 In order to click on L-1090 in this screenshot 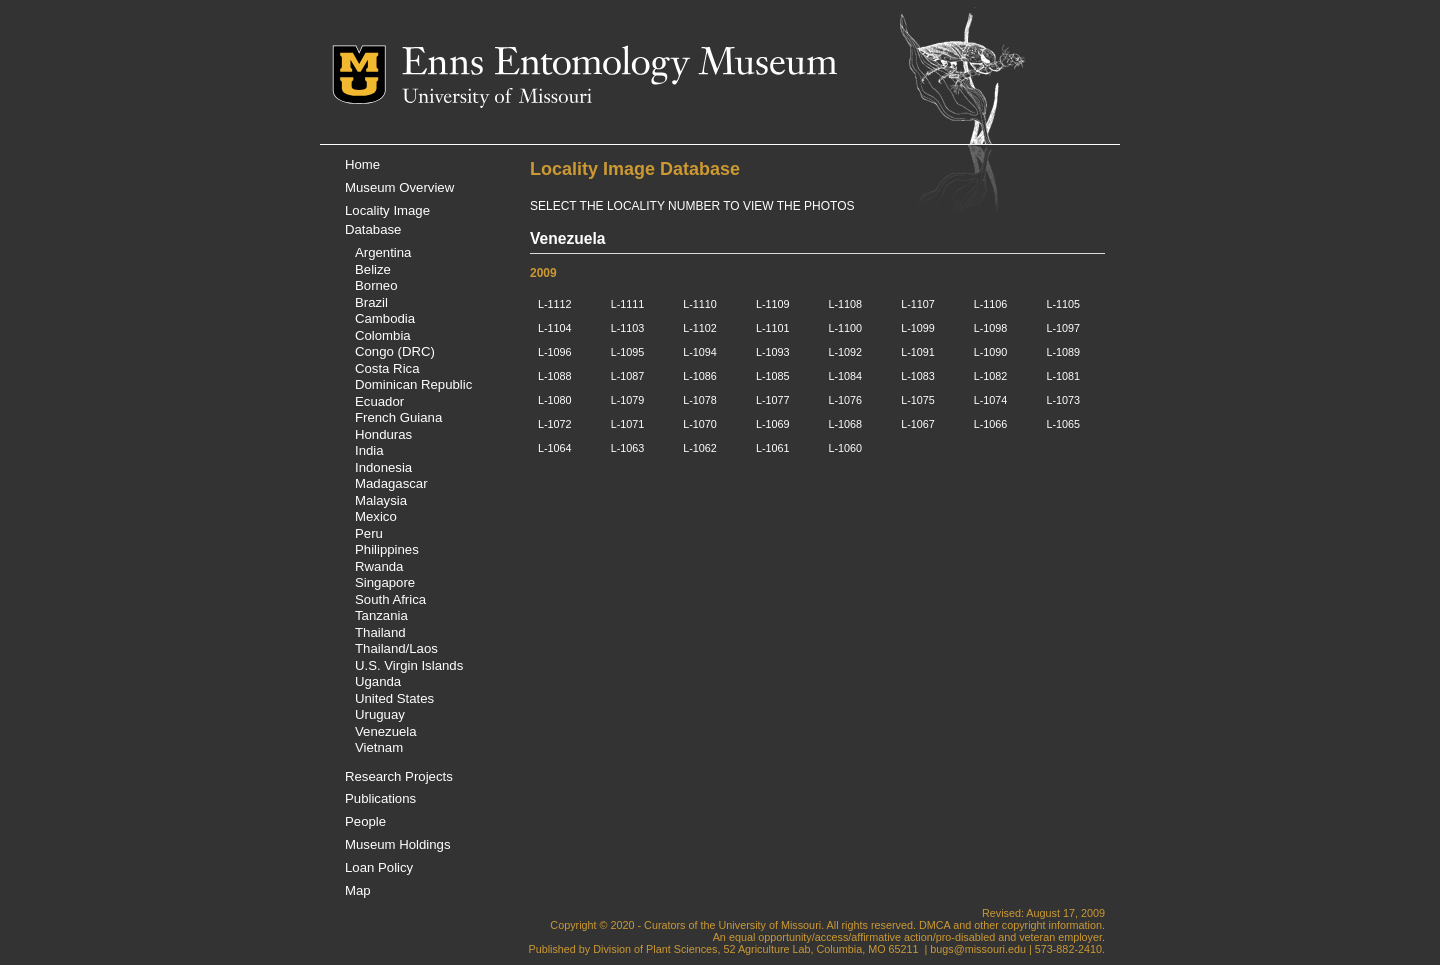, I will do `click(991, 352)`.